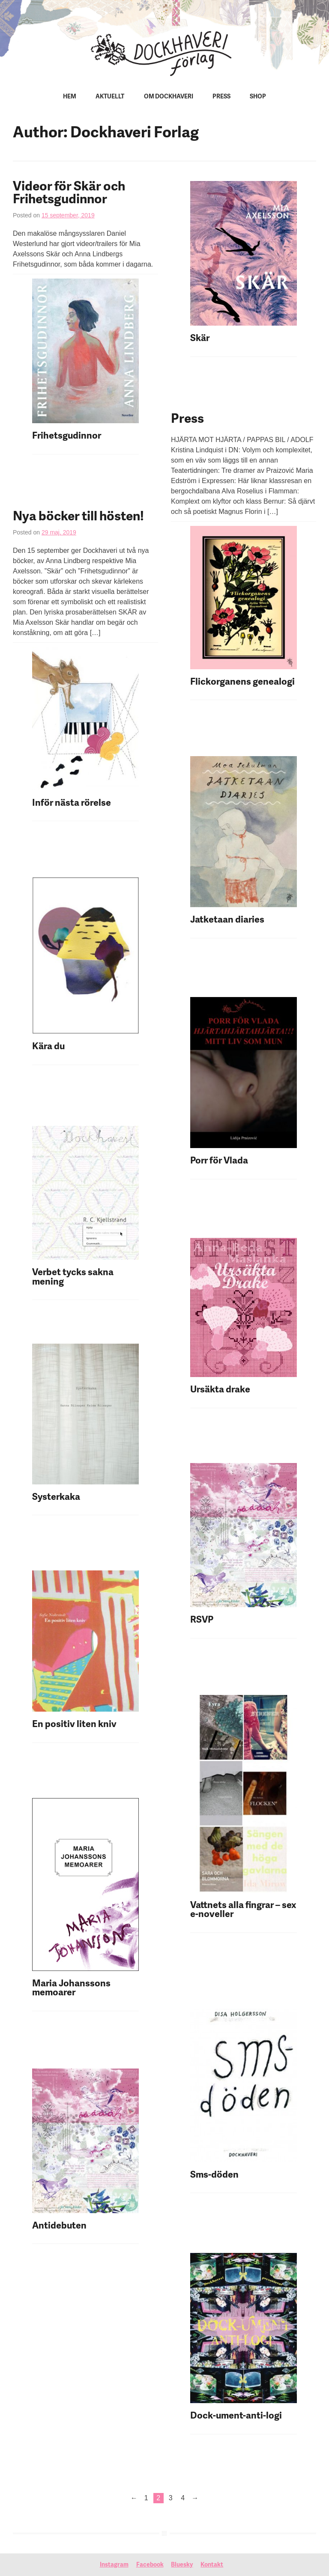 The height and width of the screenshot is (2576, 329). Describe the element at coordinates (71, 1988) in the screenshot. I see `Maria Johanssons memoarer` at that location.